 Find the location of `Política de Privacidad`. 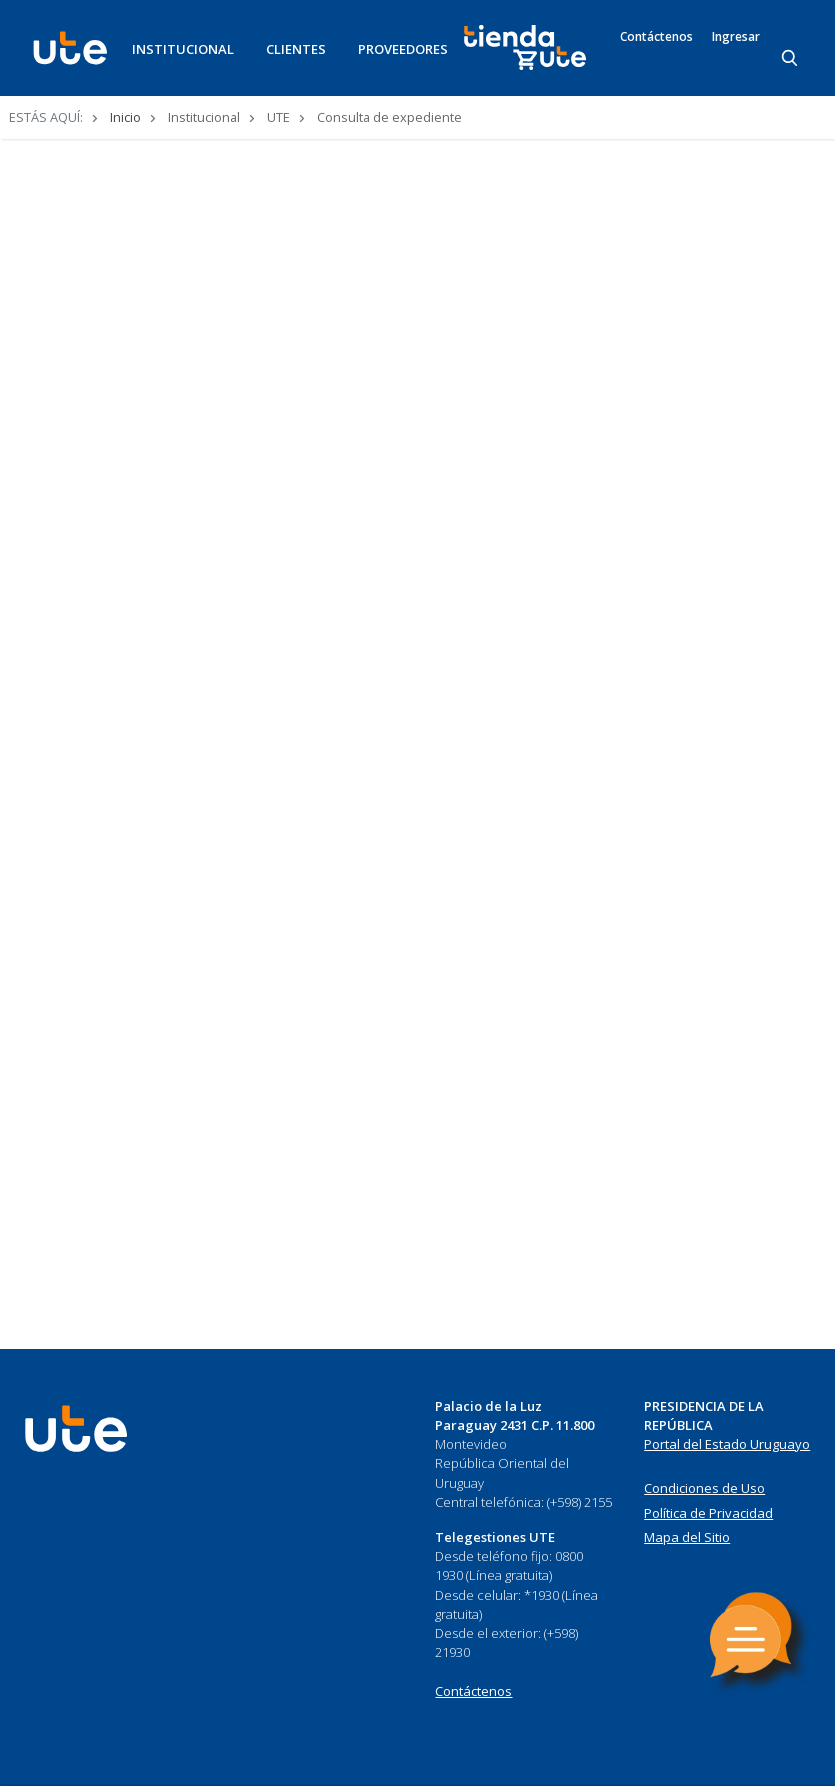

Política de Privacidad is located at coordinates (708, 1513).